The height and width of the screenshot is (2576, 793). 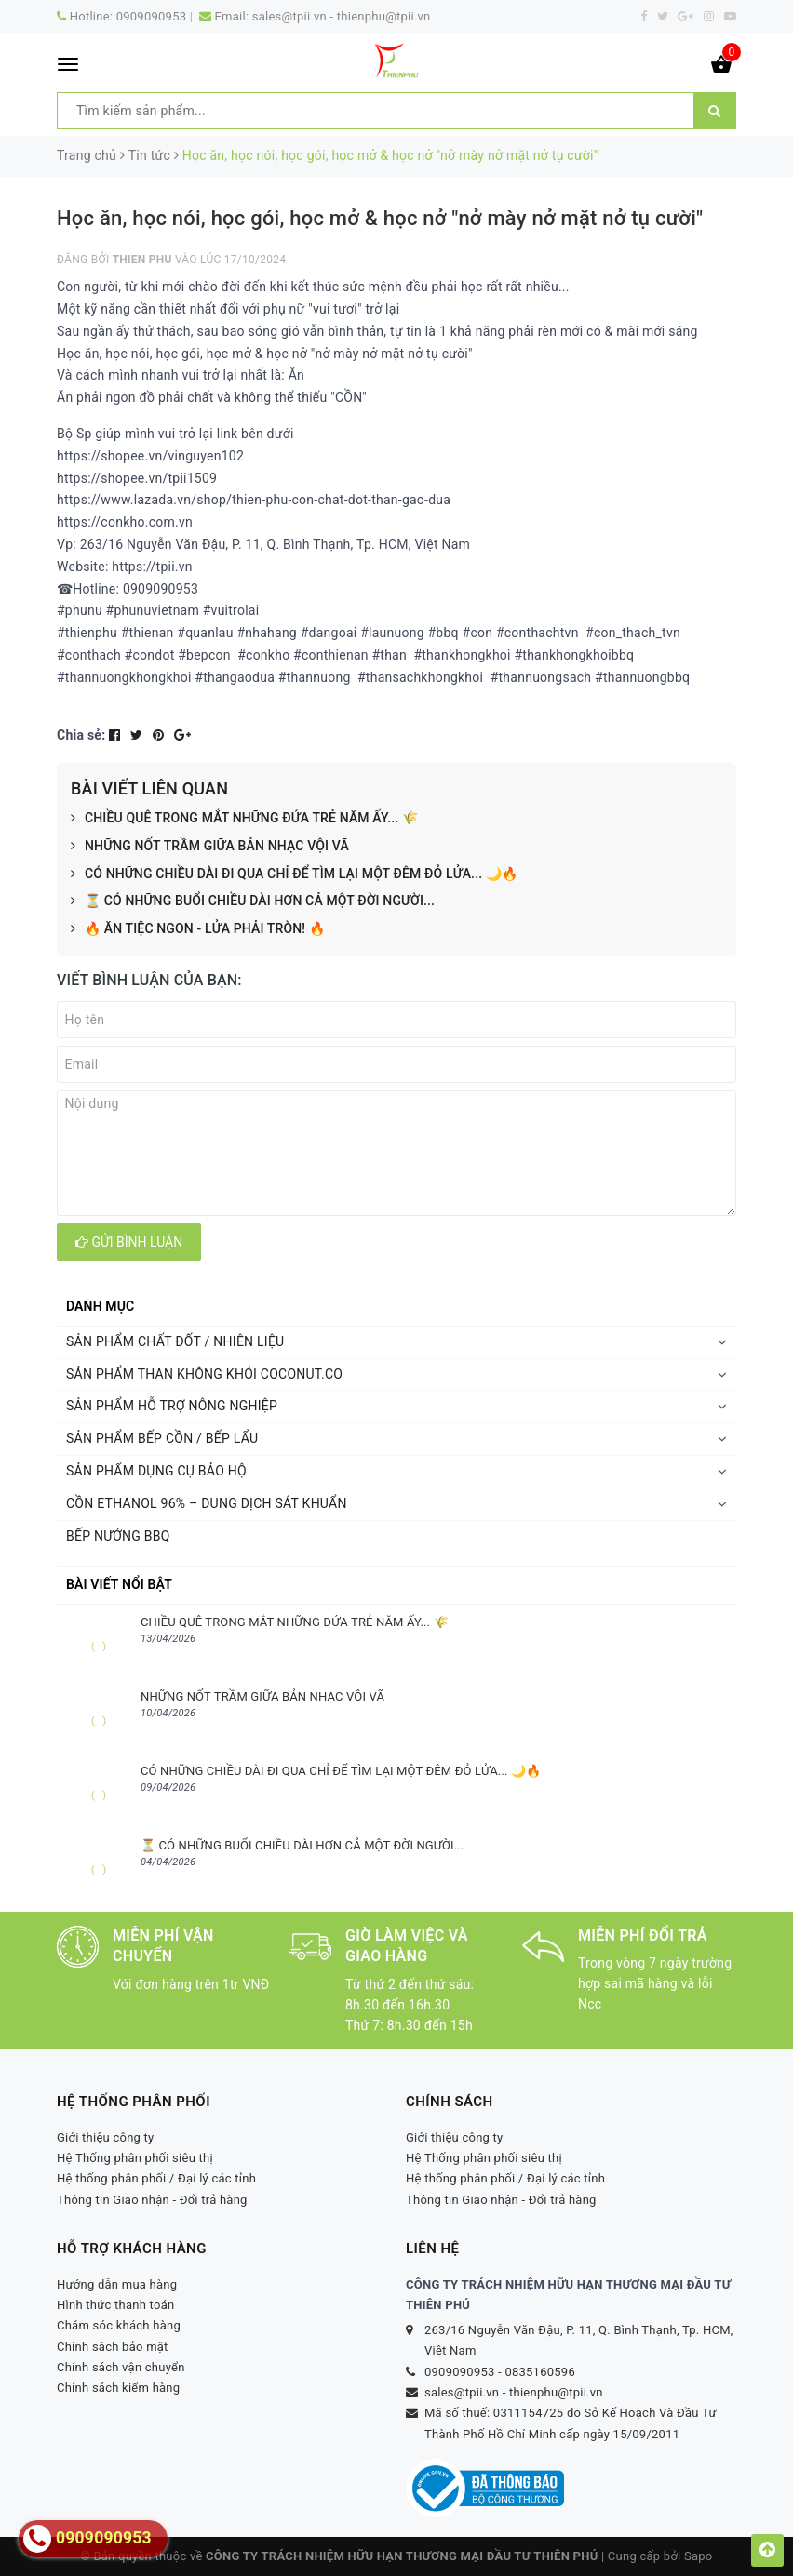 I want to click on Giới thiệu công ty, so click(x=106, y=2137).